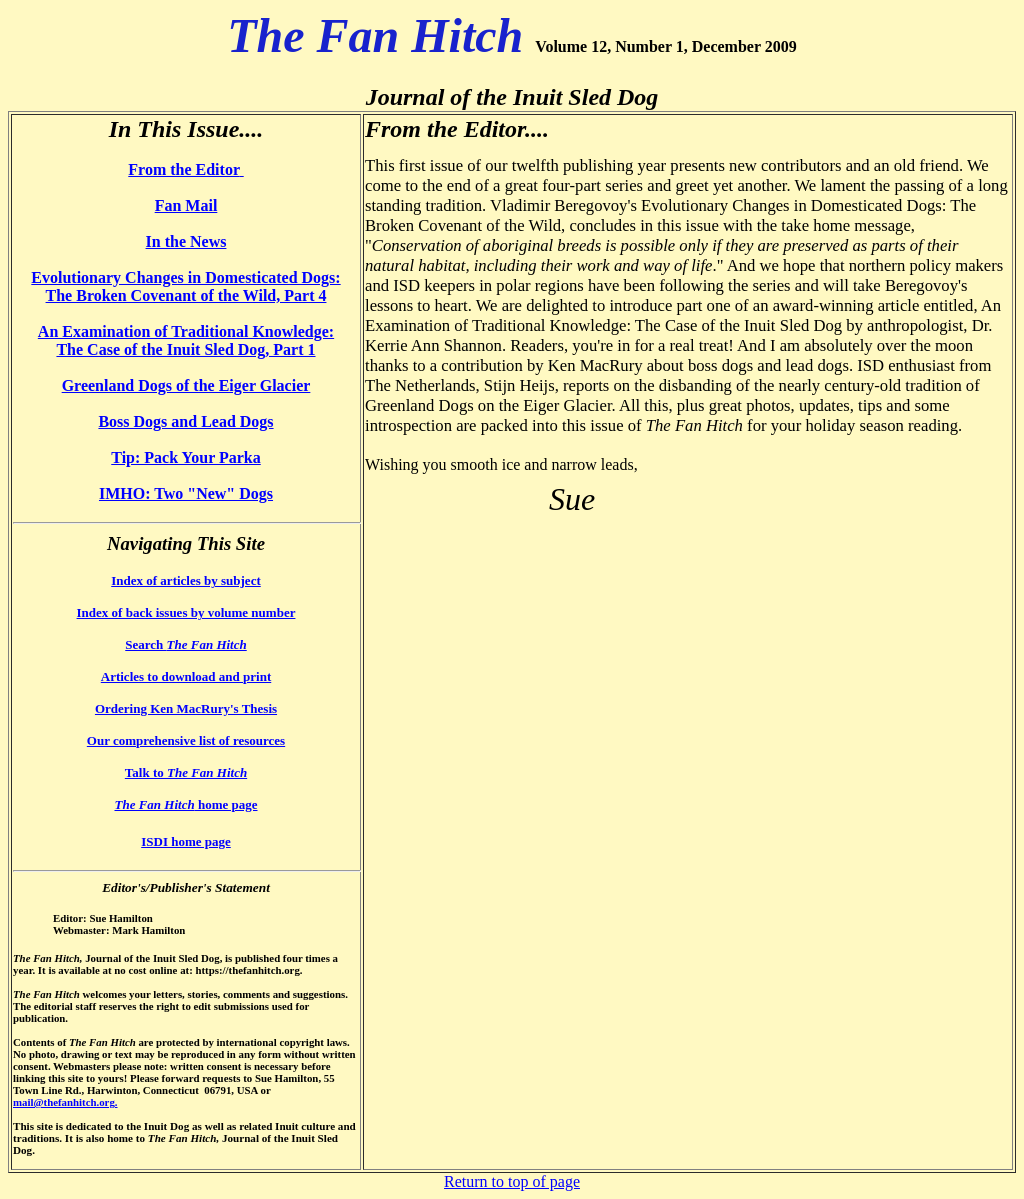 Image resolution: width=1024 pixels, height=1199 pixels. What do you see at coordinates (185, 644) in the screenshot?
I see `Search` at bounding box center [185, 644].